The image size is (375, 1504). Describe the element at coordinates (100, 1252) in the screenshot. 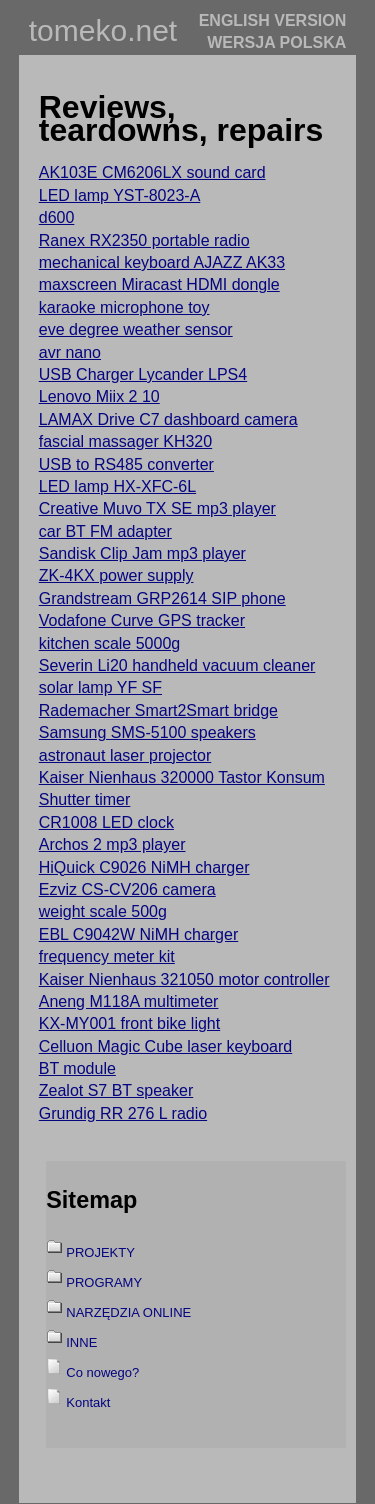

I see `PROJEKTY` at that location.